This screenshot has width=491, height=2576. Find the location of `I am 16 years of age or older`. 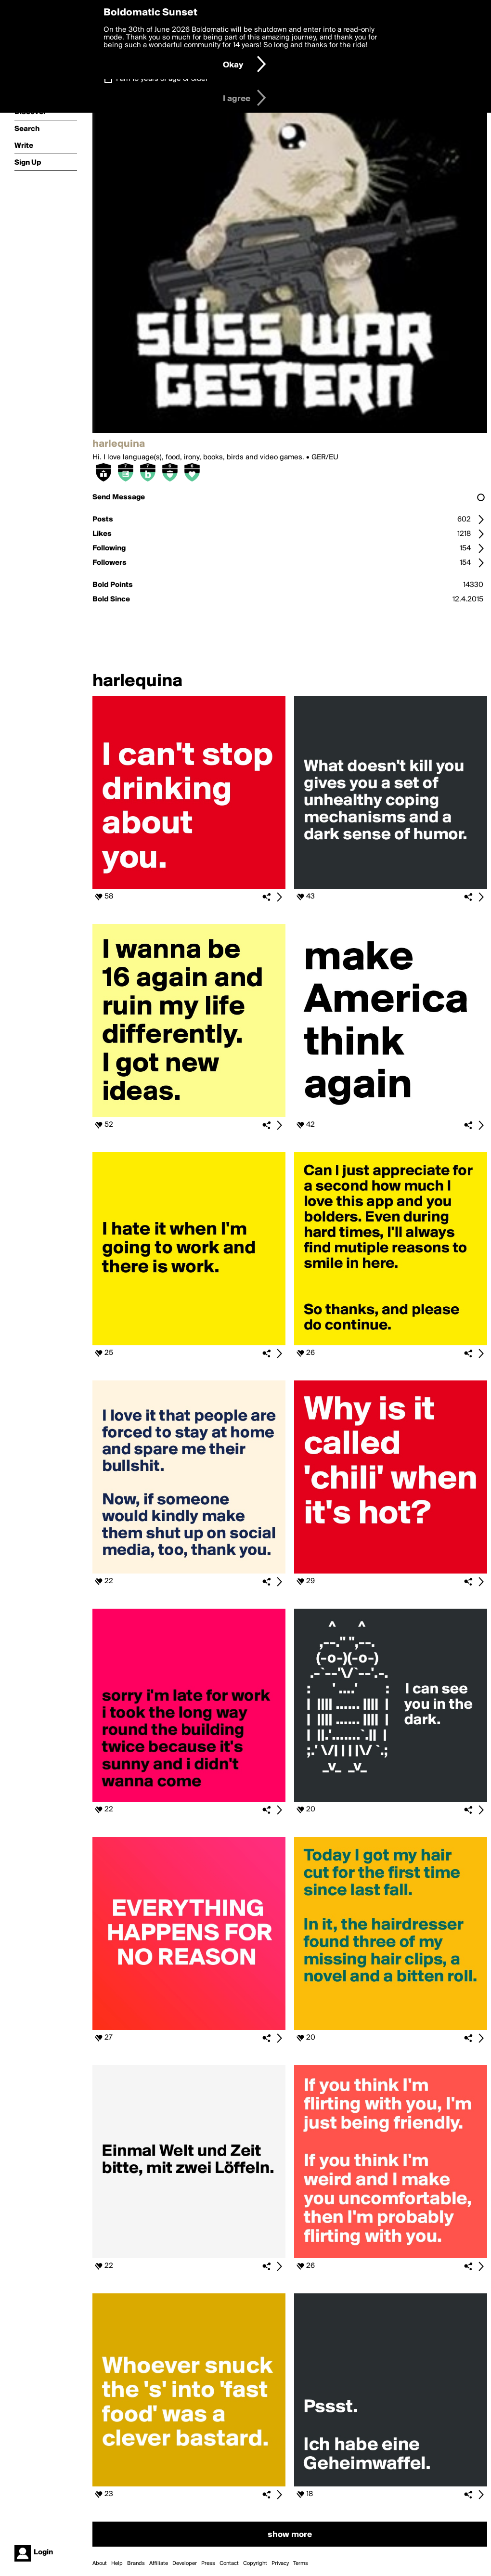

I am 16 years of age or older is located at coordinates (162, 79).